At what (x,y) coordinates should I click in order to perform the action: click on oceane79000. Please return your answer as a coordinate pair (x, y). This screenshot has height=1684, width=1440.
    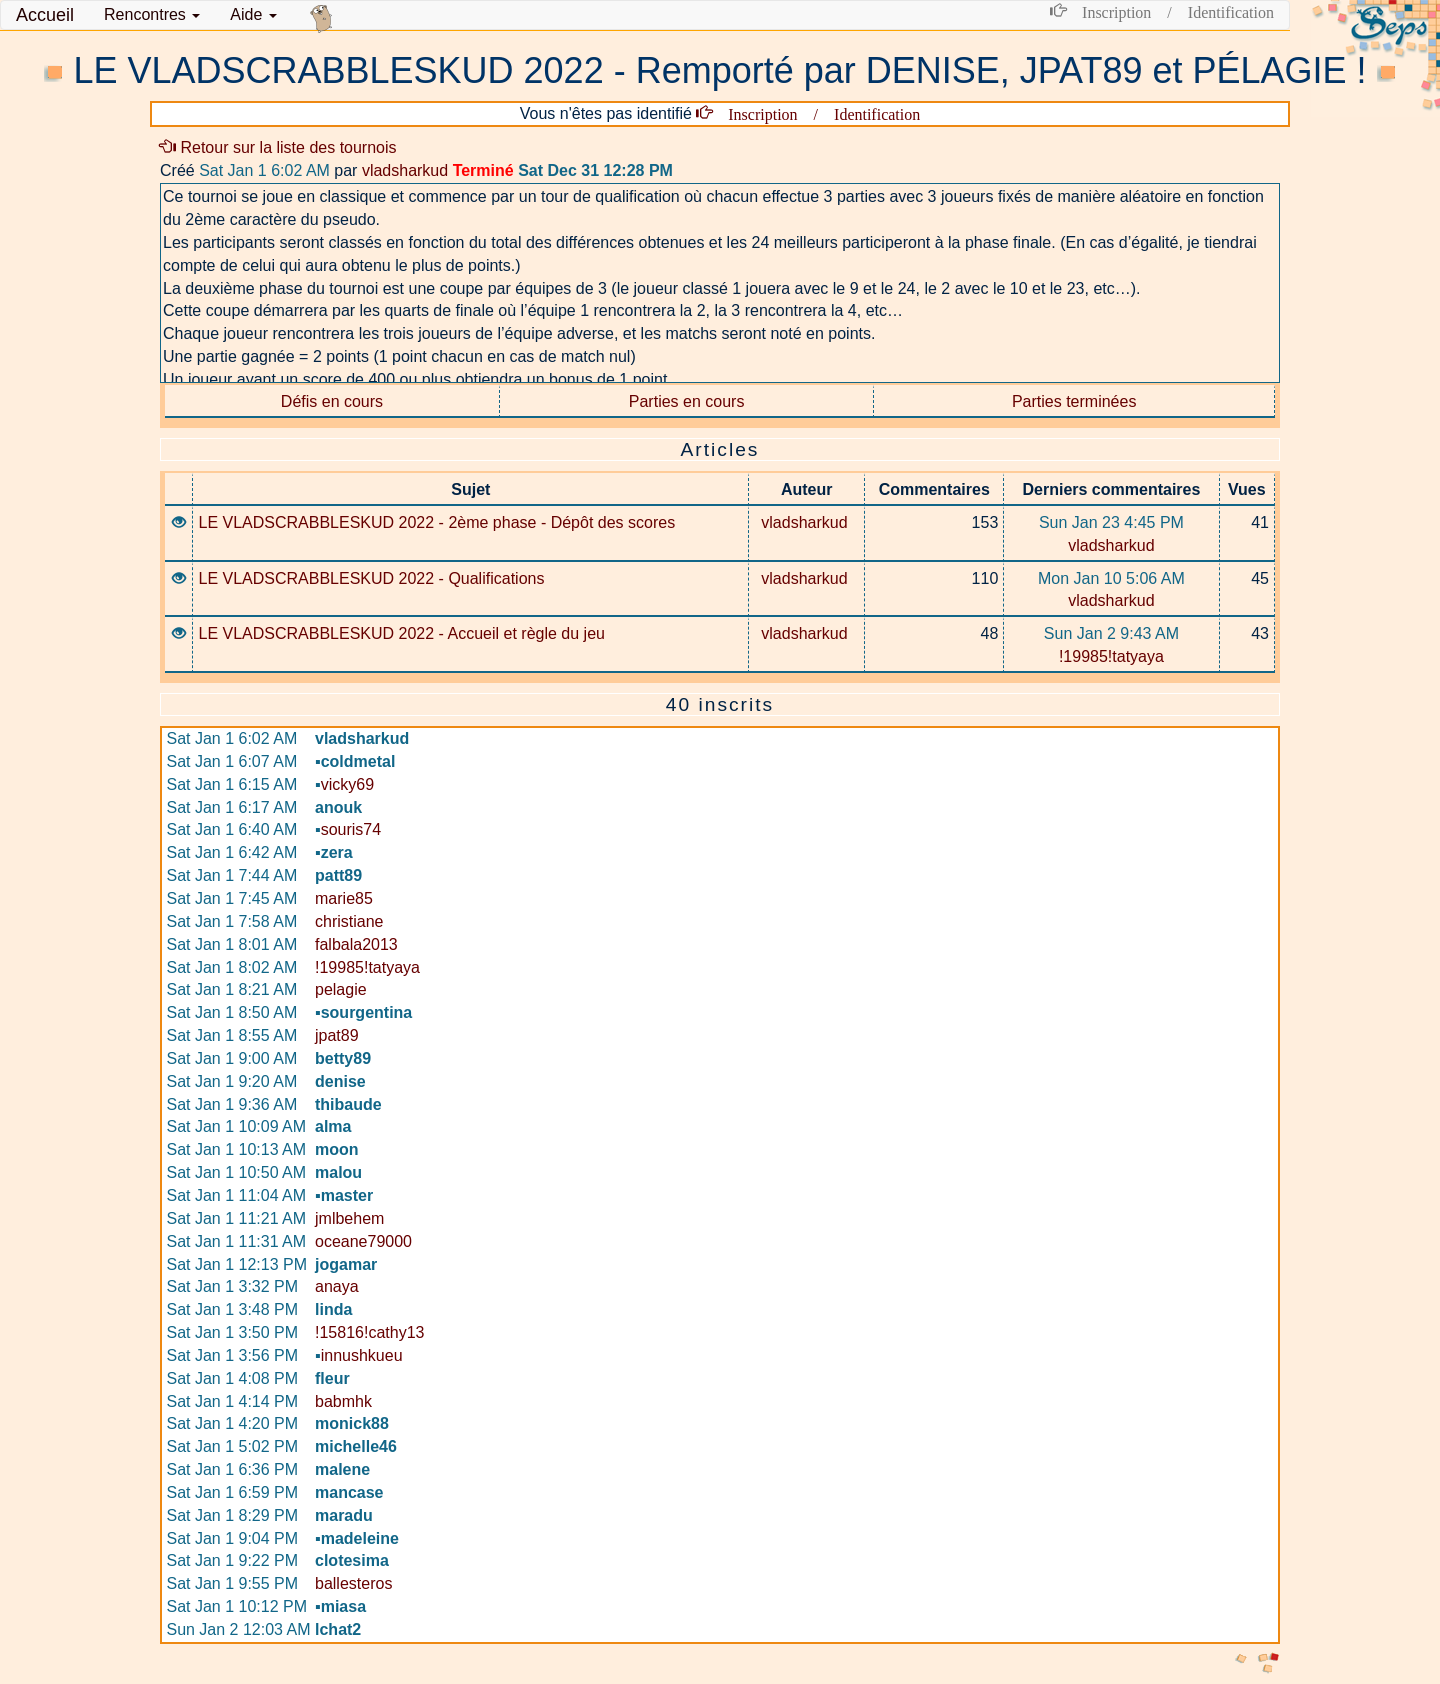
    Looking at the image, I should click on (363, 1241).